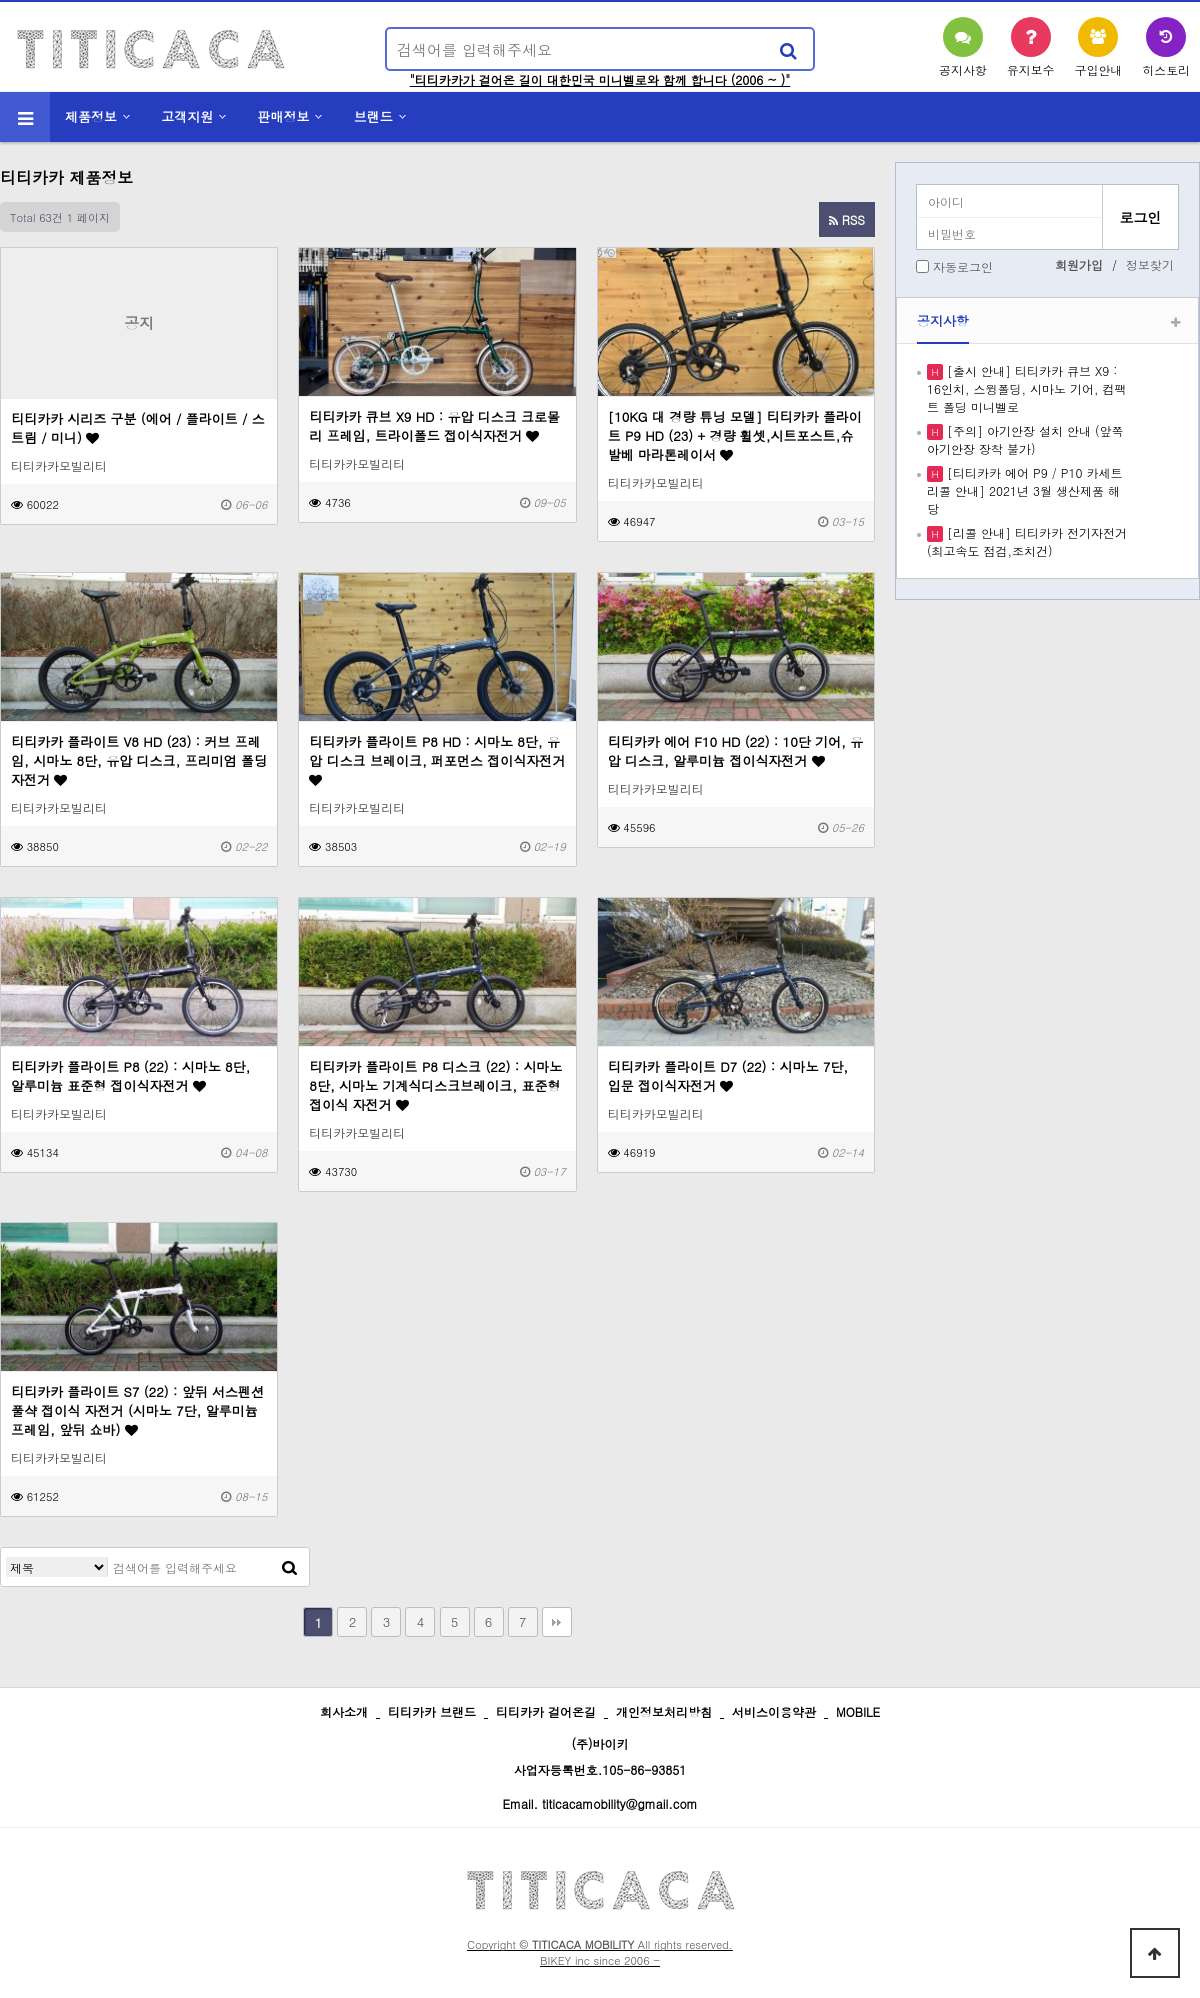  What do you see at coordinates (1027, 541) in the screenshot?
I see `[리콜 안내] 티티카카 전기자전거 (최고속도 점검,조치건)` at bounding box center [1027, 541].